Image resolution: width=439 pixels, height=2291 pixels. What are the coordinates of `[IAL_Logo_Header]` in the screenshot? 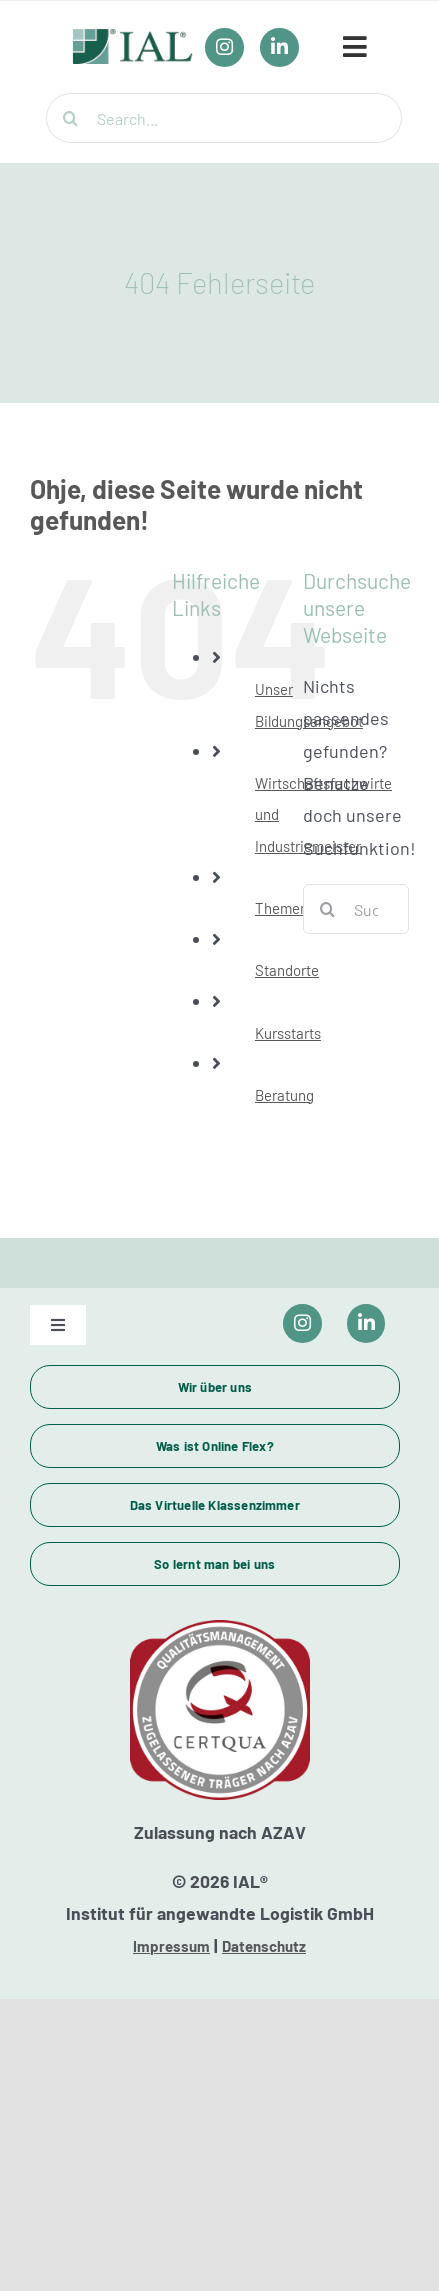 It's located at (133, 39).